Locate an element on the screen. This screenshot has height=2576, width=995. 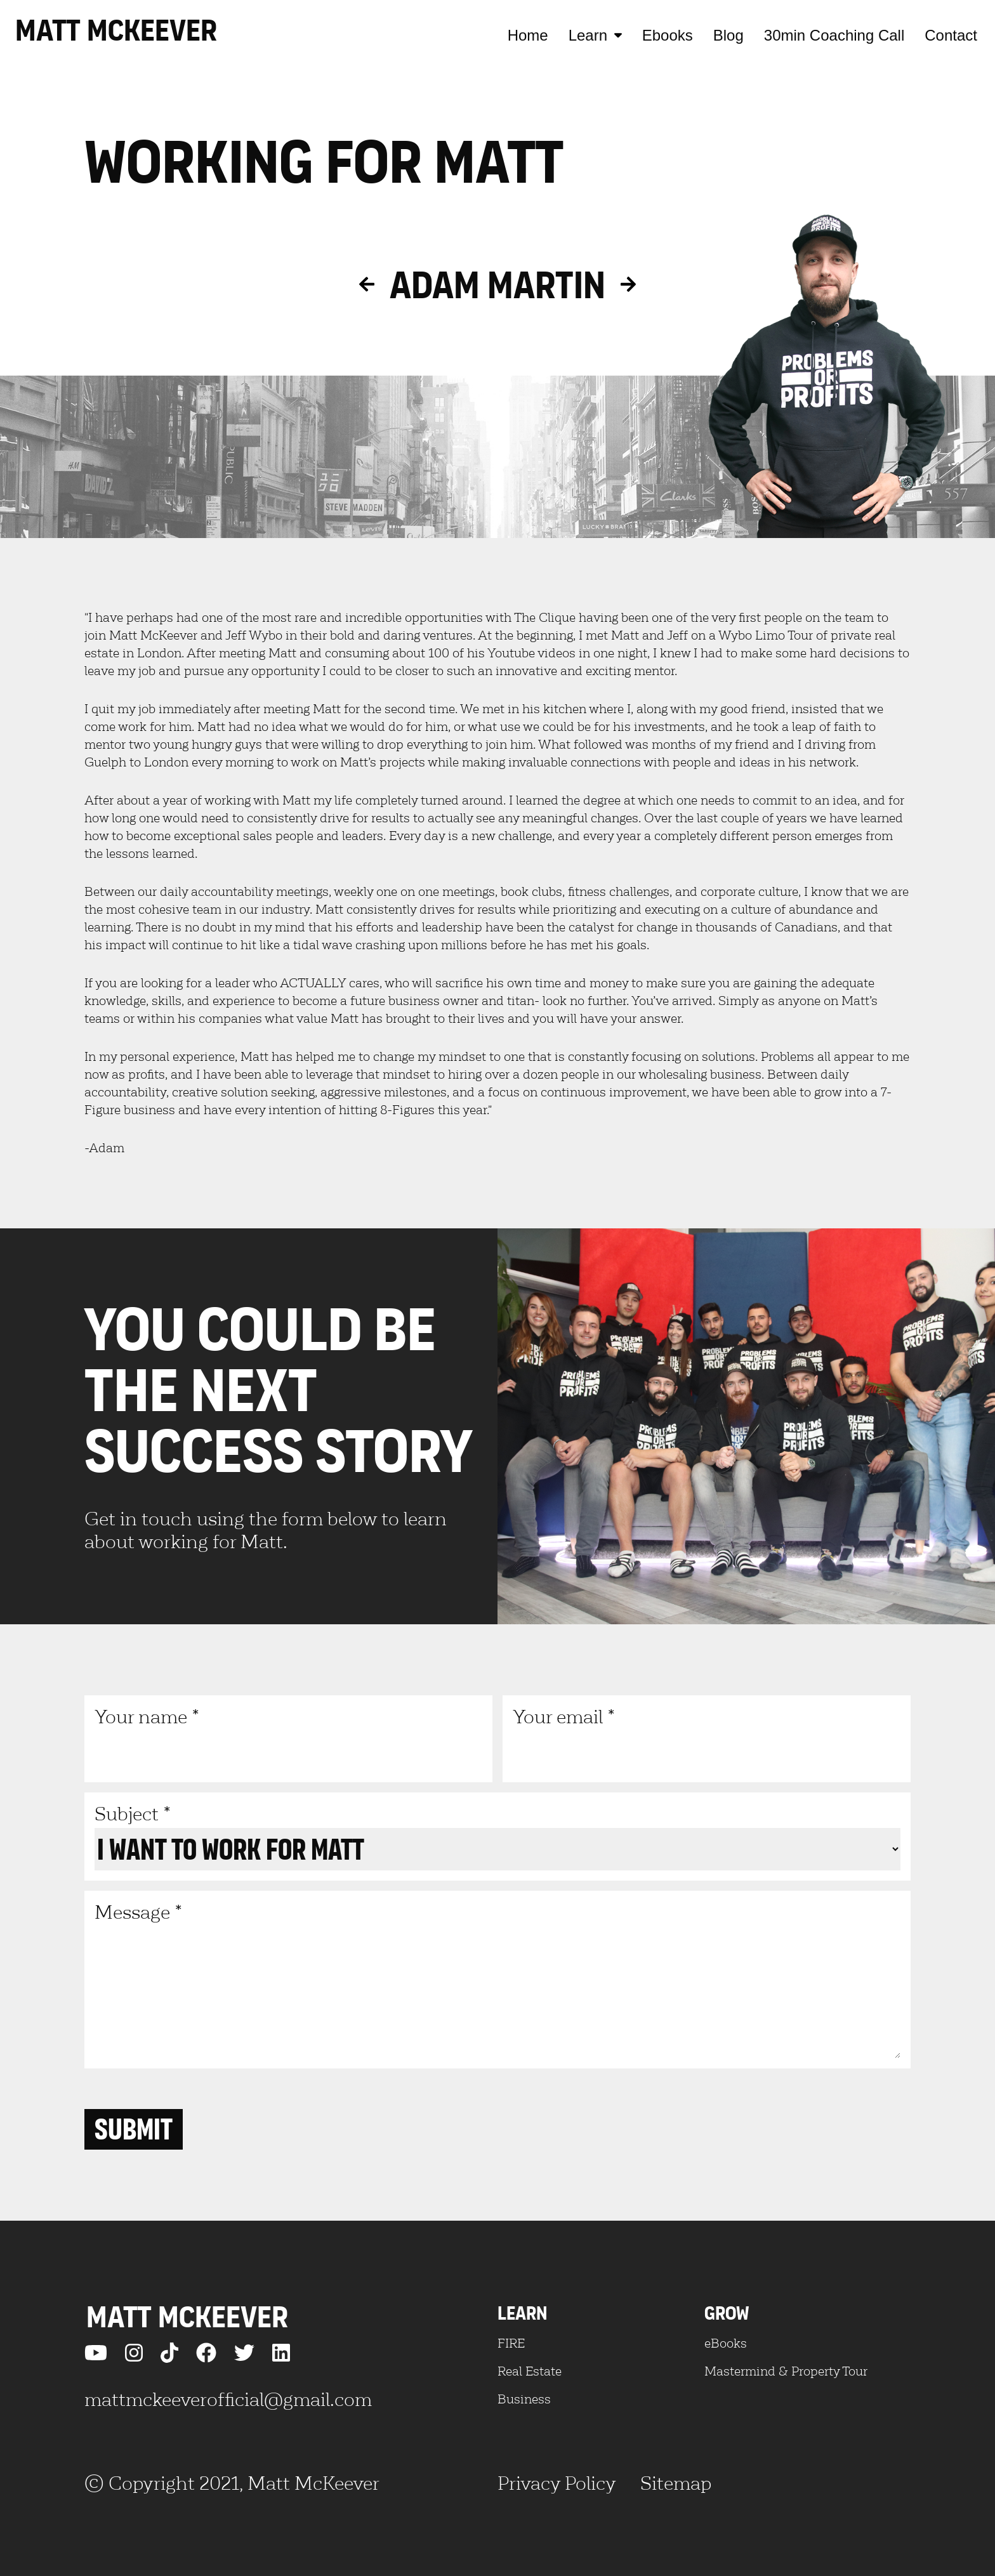
Real Estate is located at coordinates (530, 2371).